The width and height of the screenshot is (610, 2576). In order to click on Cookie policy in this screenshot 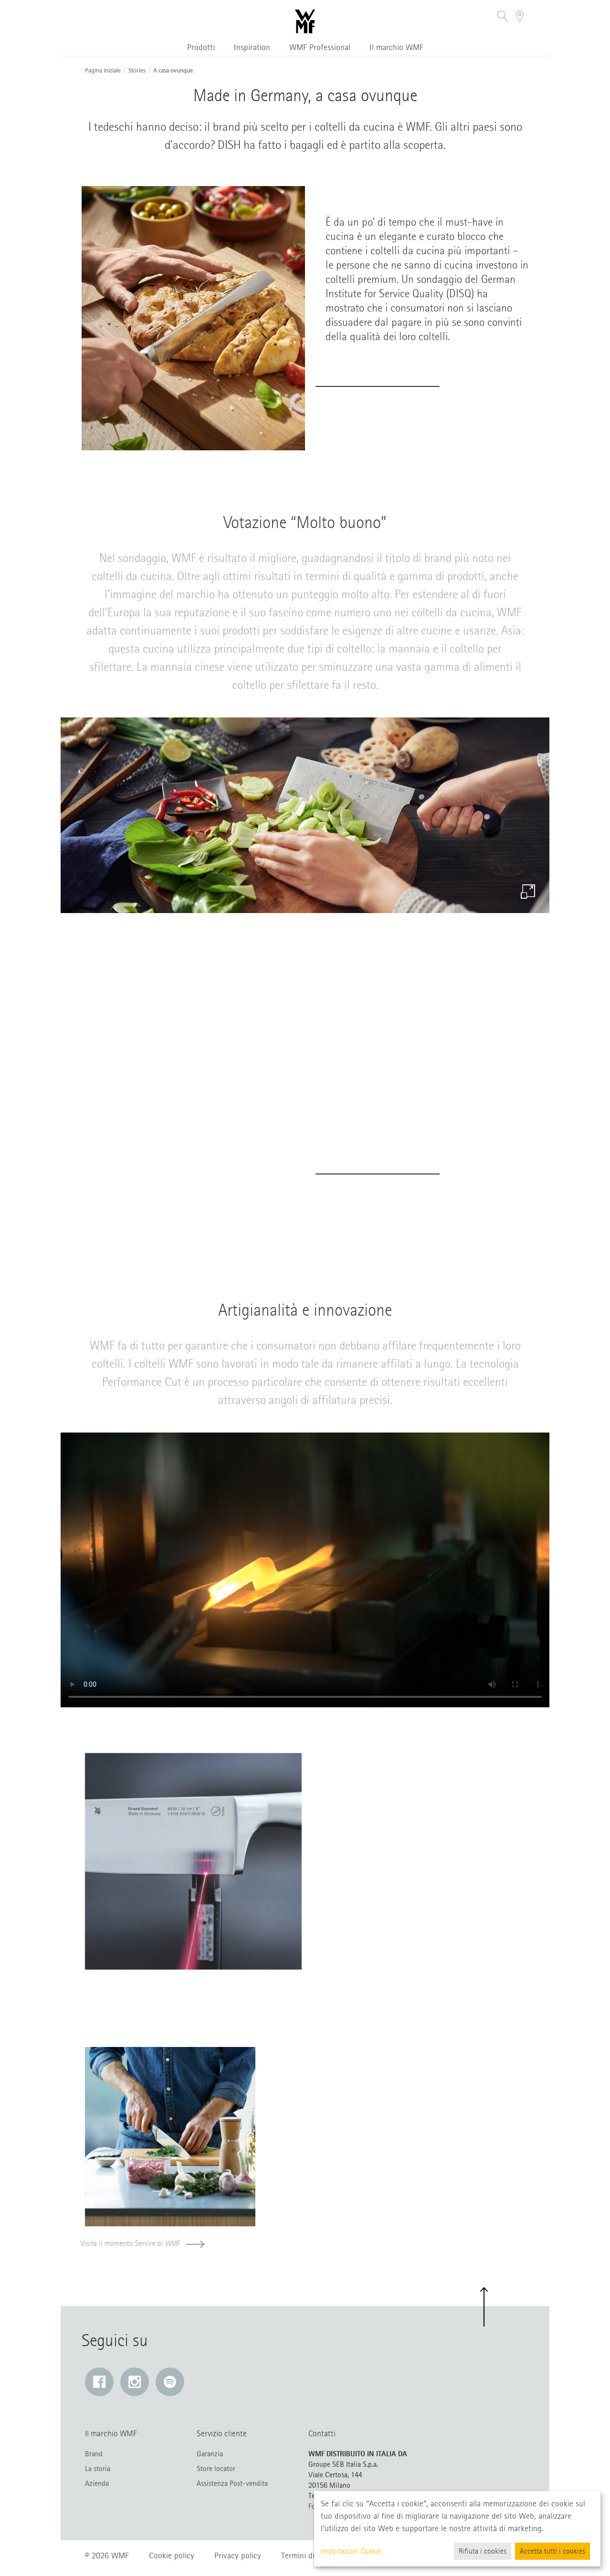, I will do `click(171, 2555)`.